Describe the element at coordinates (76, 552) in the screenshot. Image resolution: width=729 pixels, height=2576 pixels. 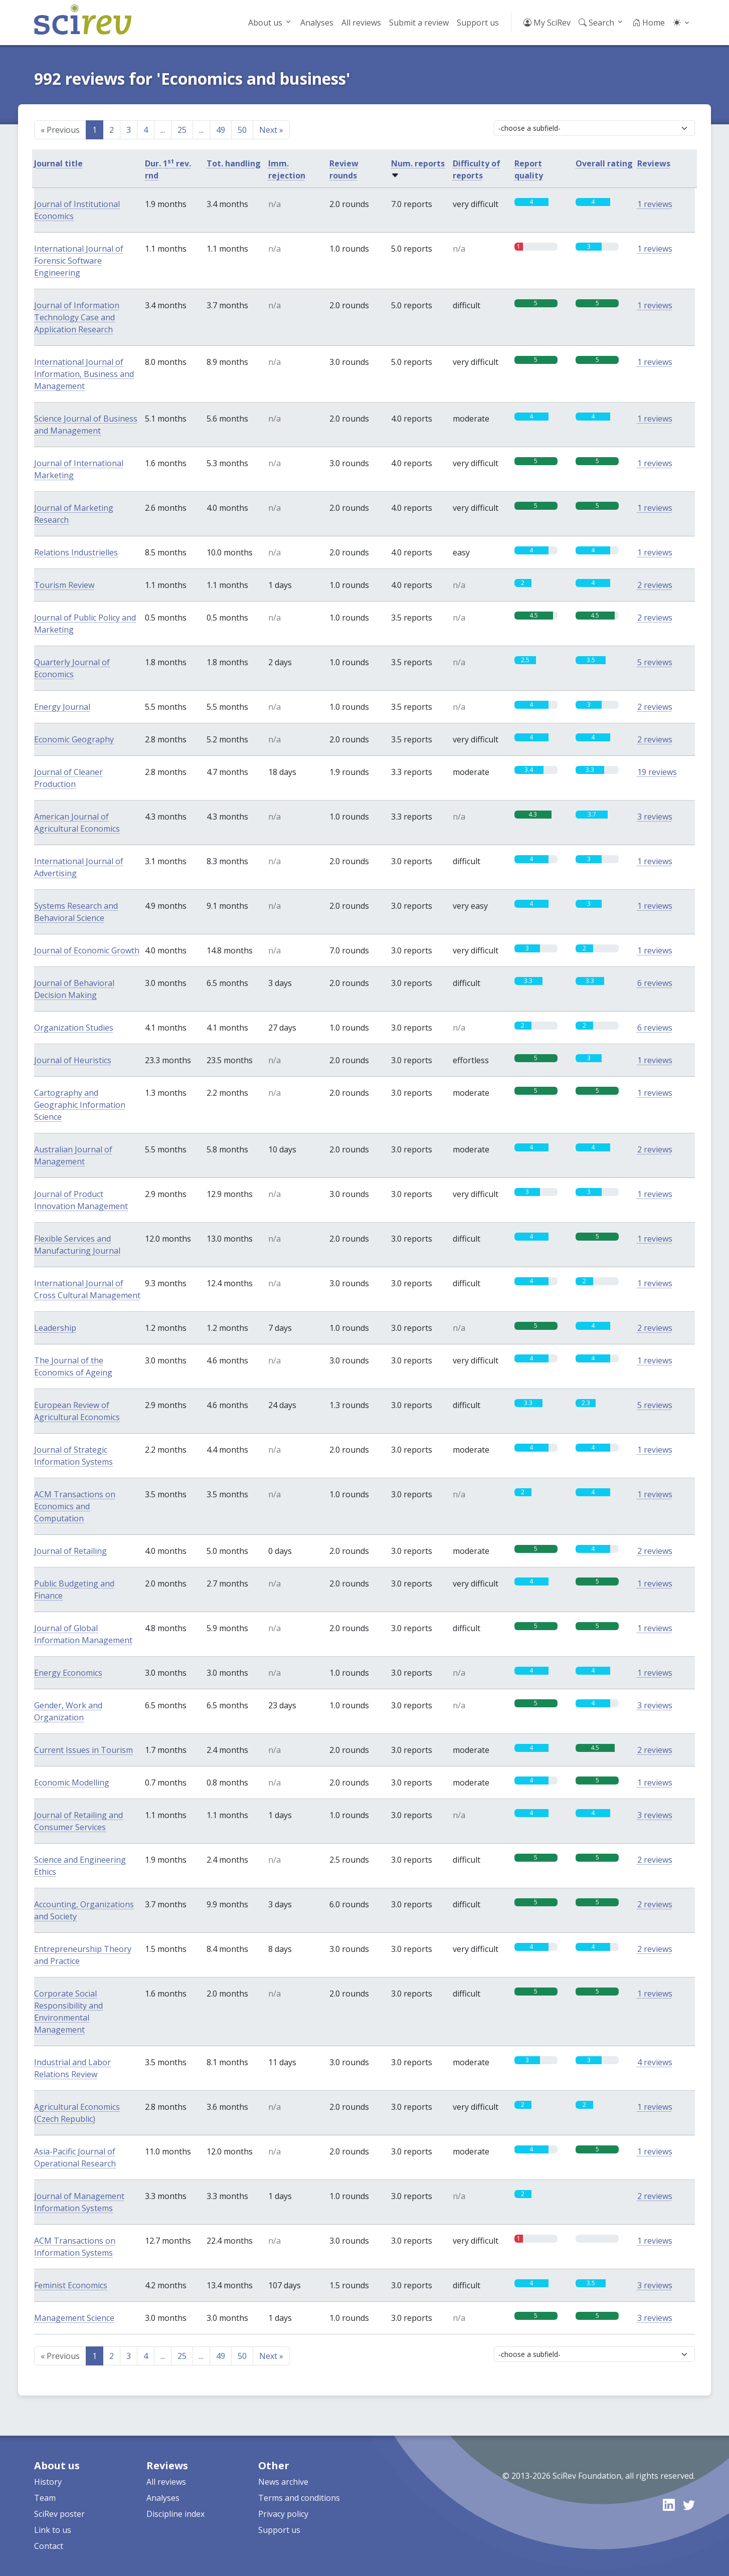
I see `Relations Industrielles` at that location.